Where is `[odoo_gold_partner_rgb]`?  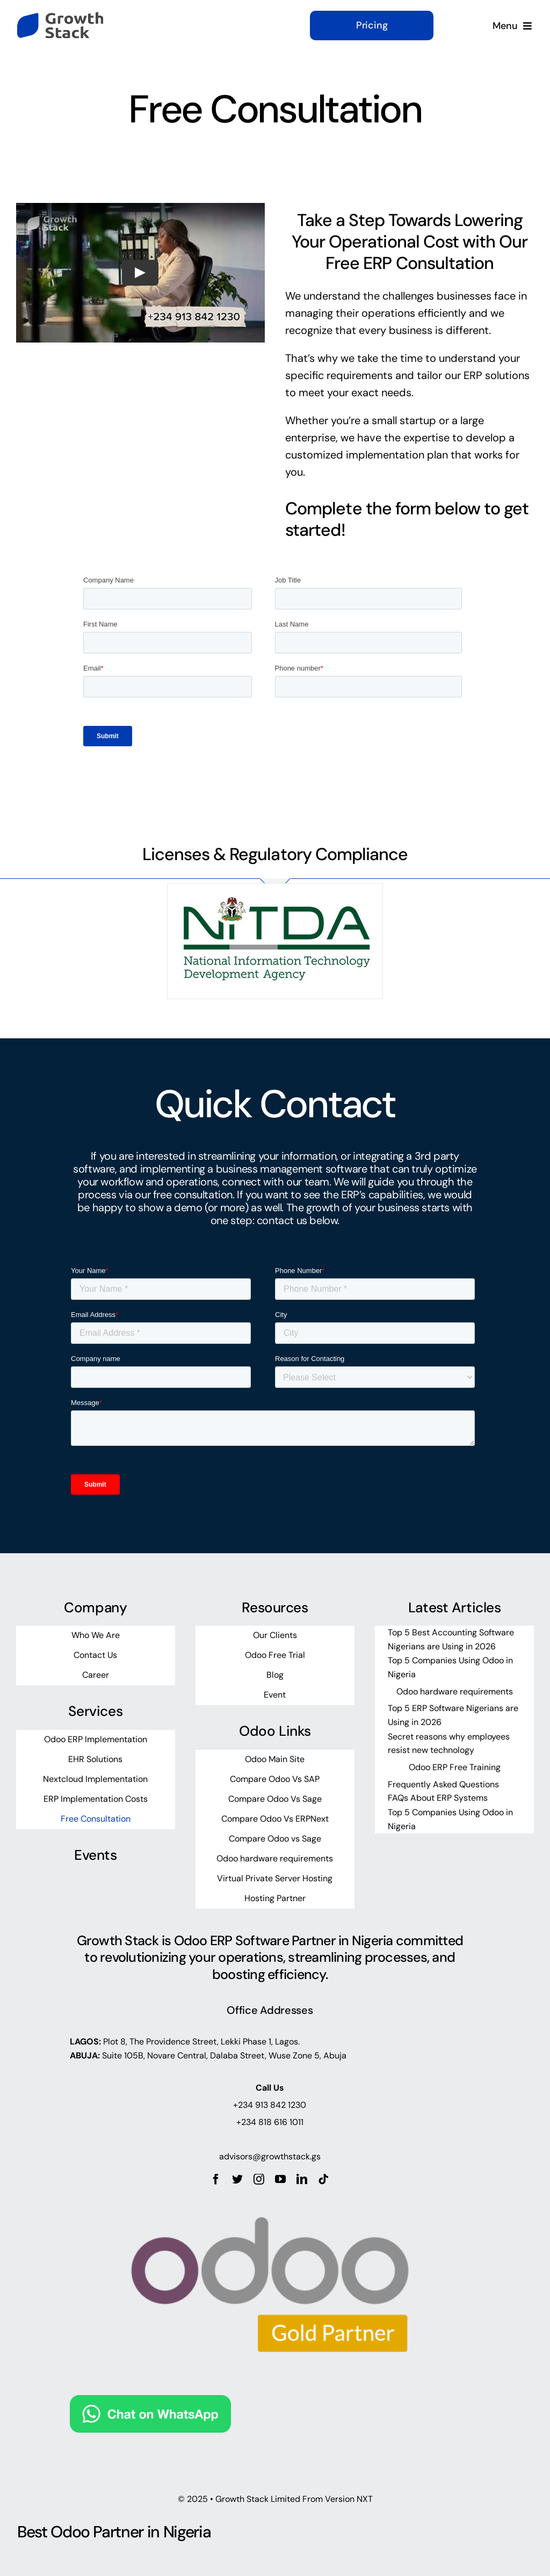
[odoo_gold_partner_rgb] is located at coordinates (269, 2190).